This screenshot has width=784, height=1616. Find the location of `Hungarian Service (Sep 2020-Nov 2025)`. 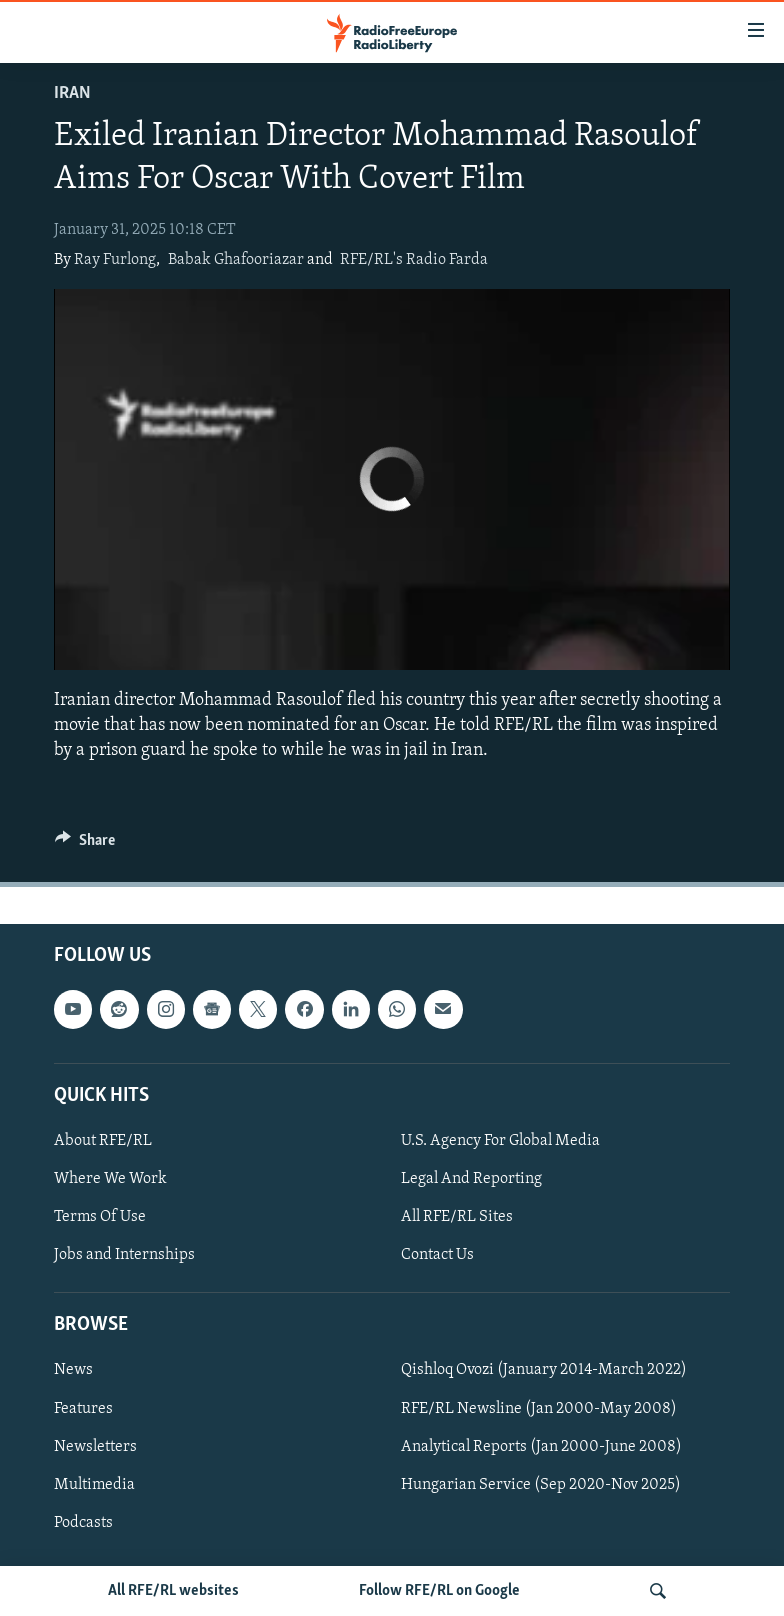

Hungarian Service (Sep 2020-Nov 2025) is located at coordinates (541, 1485).